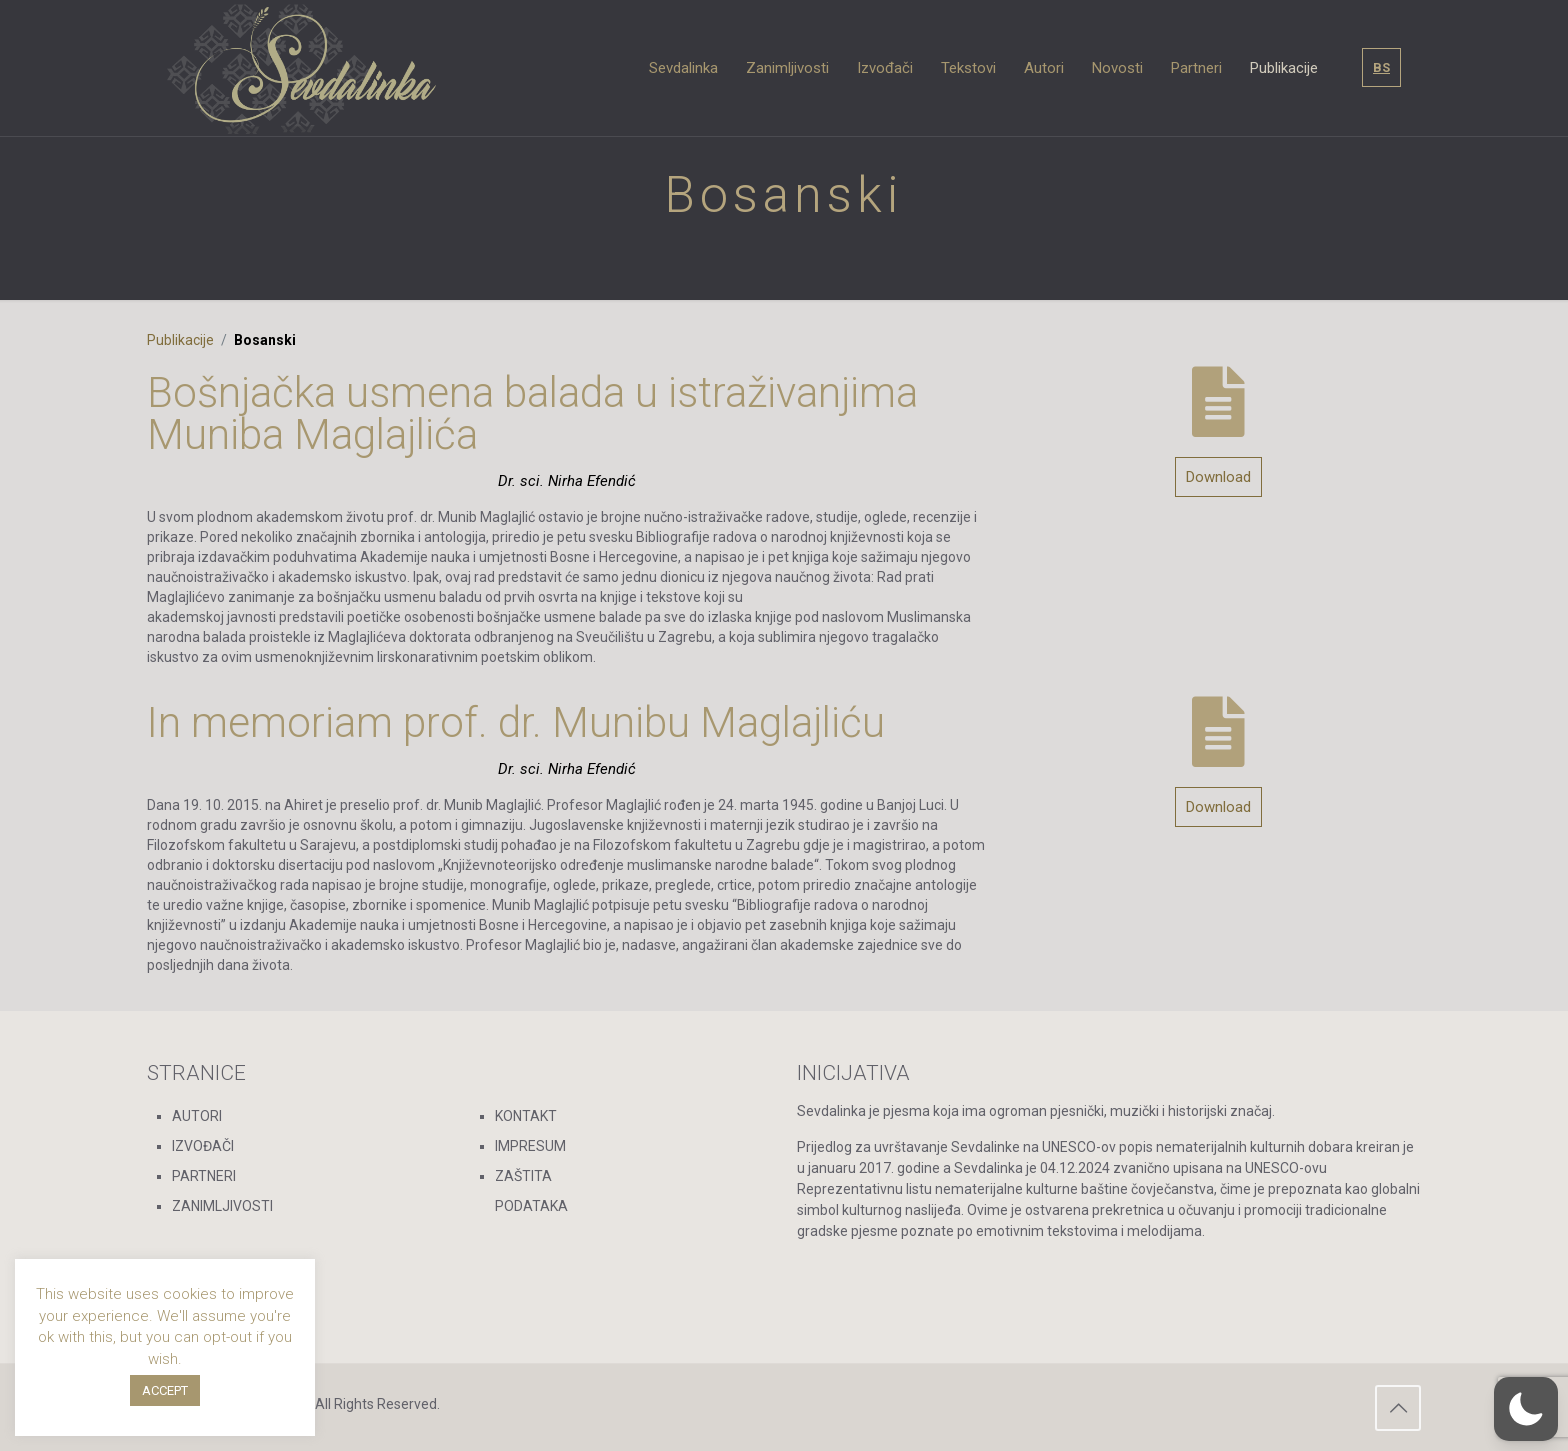  I want to click on PARTNERI, so click(204, 1176).